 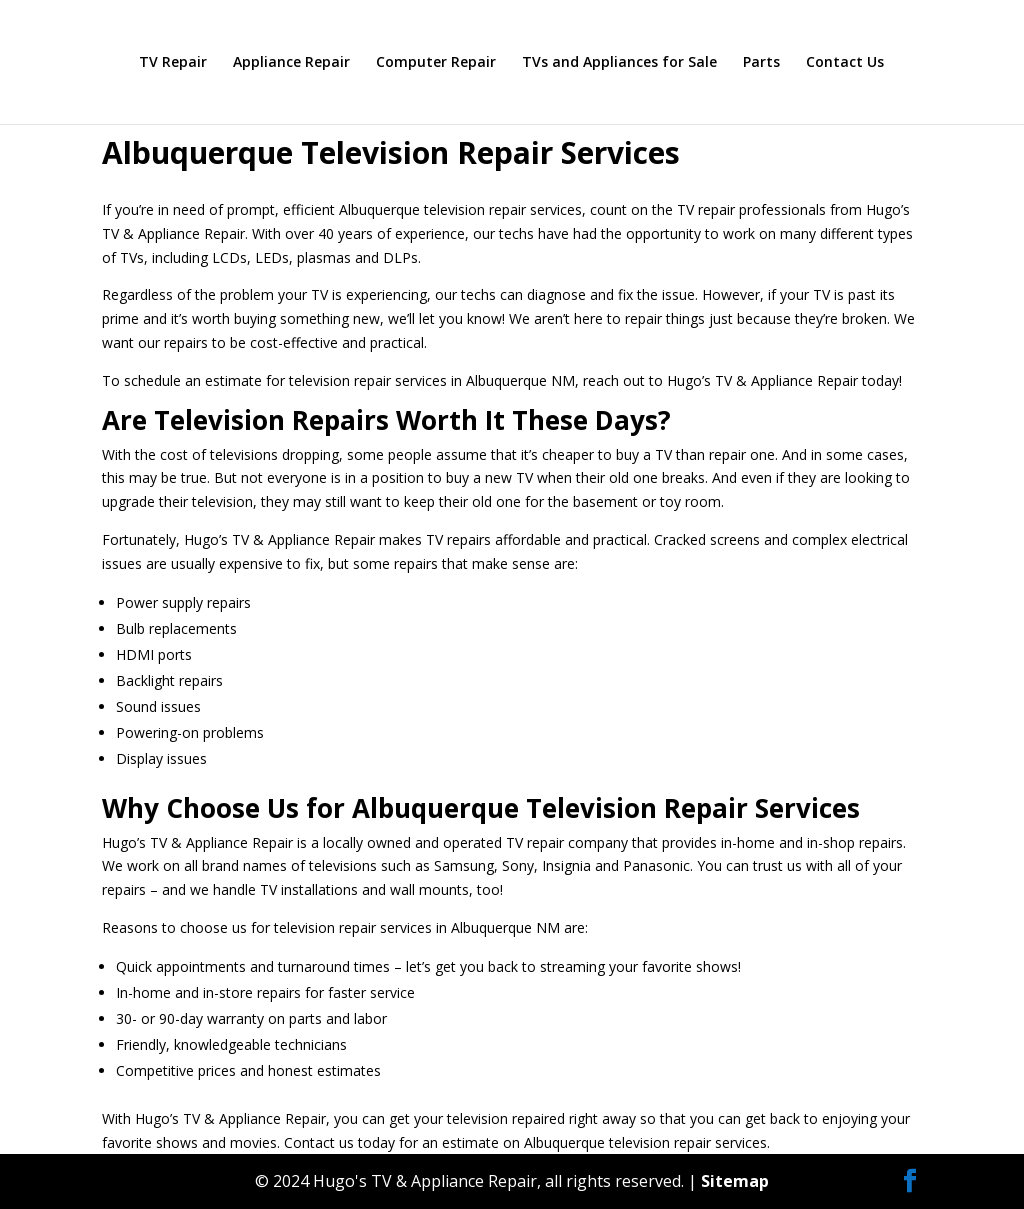 What do you see at coordinates (845, 63) in the screenshot?
I see `Contact Us` at bounding box center [845, 63].